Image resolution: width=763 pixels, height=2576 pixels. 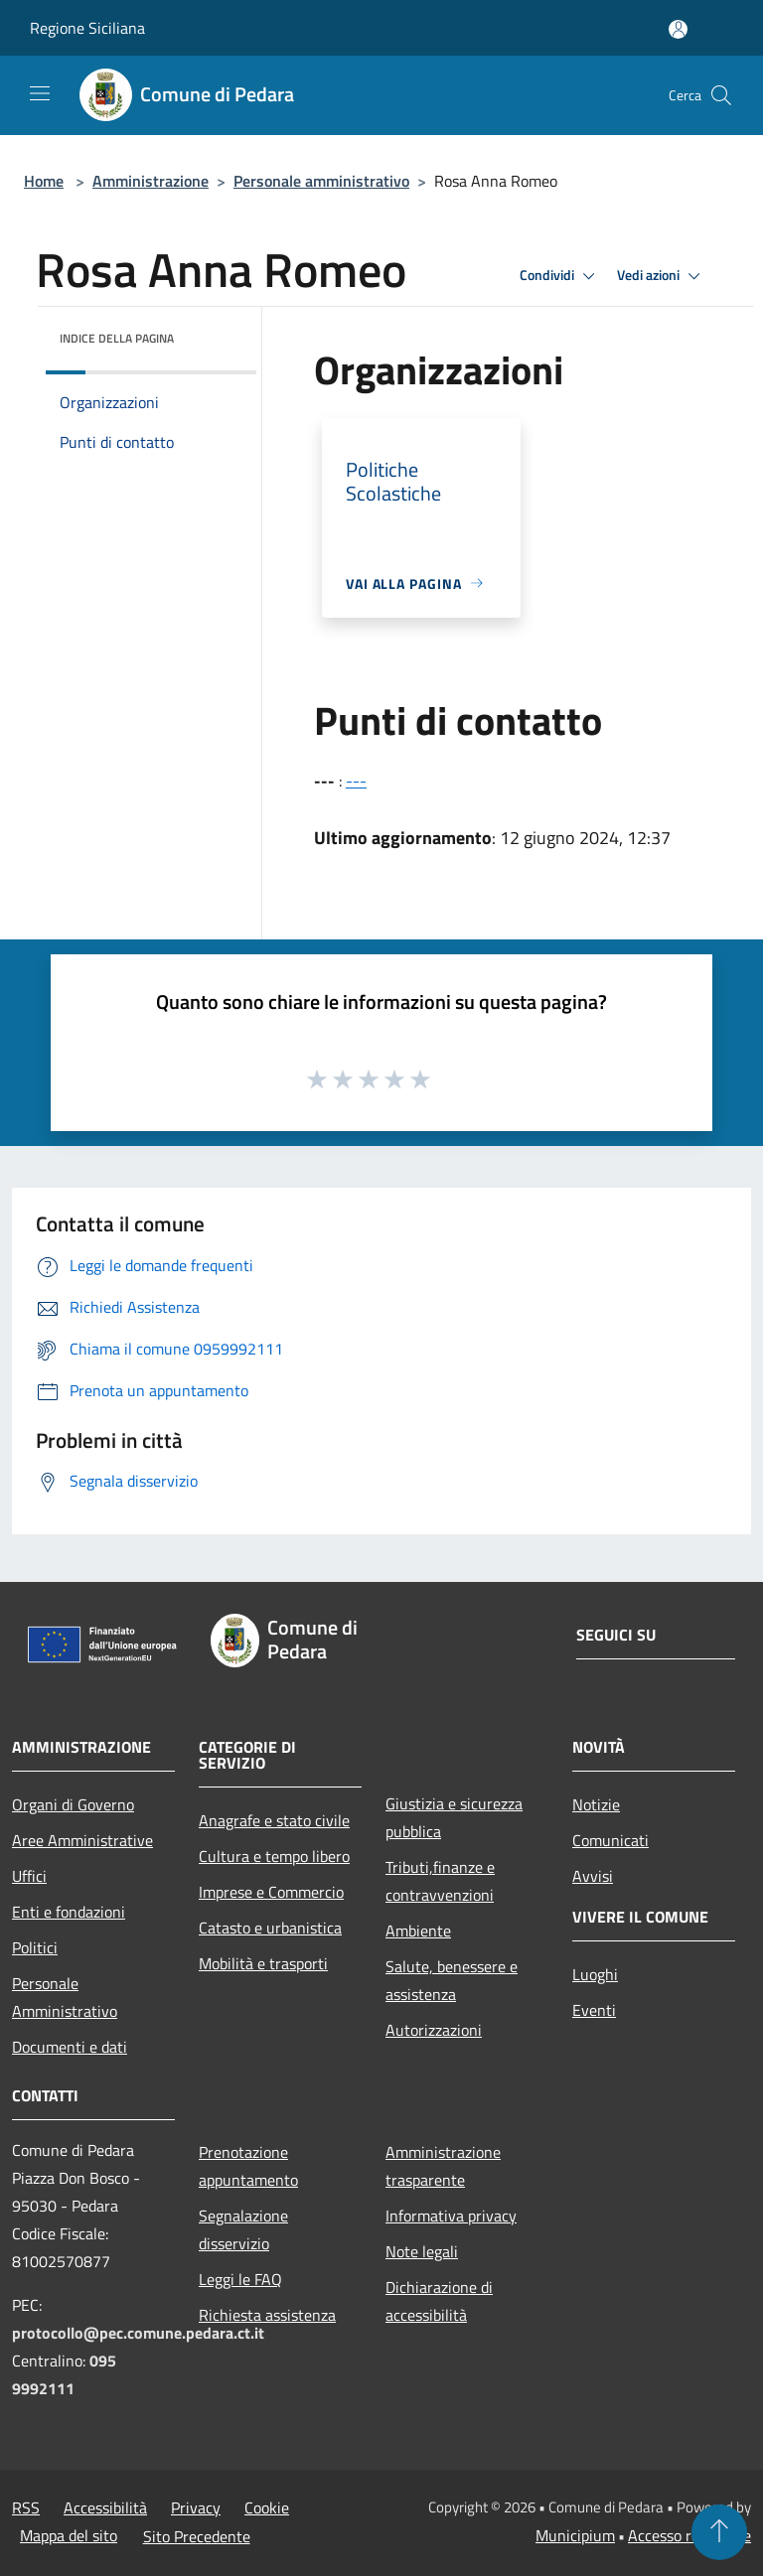 What do you see at coordinates (196, 2536) in the screenshot?
I see `Sito Precedente` at bounding box center [196, 2536].